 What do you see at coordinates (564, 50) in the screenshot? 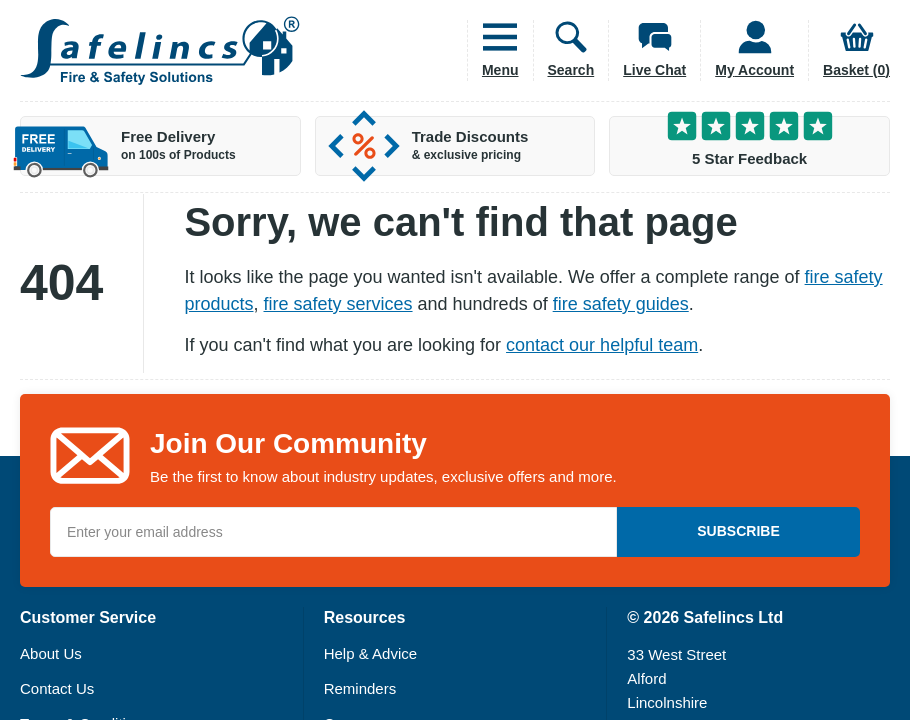
I see `[Open Search Box]` at bounding box center [564, 50].